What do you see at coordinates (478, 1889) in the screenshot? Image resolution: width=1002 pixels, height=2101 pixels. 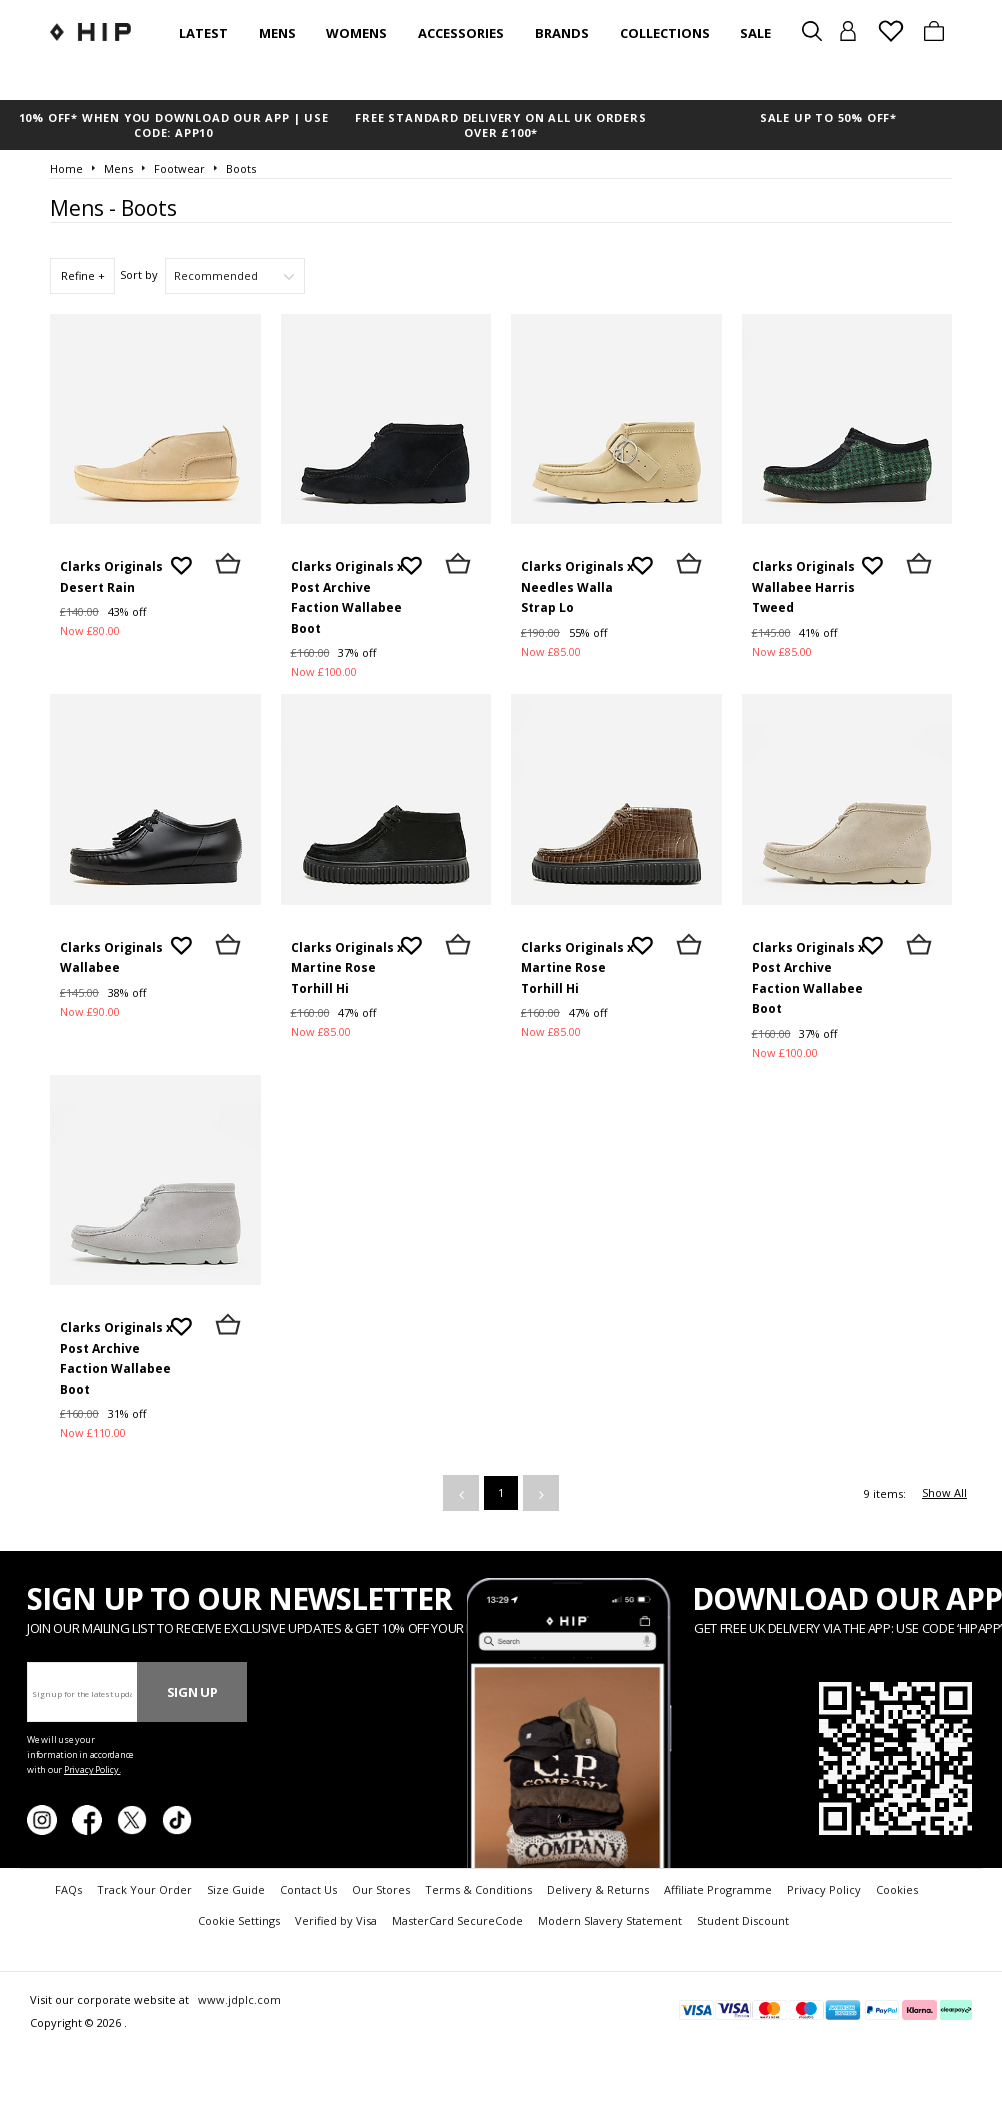 I see `Terms & Conditions` at bounding box center [478, 1889].